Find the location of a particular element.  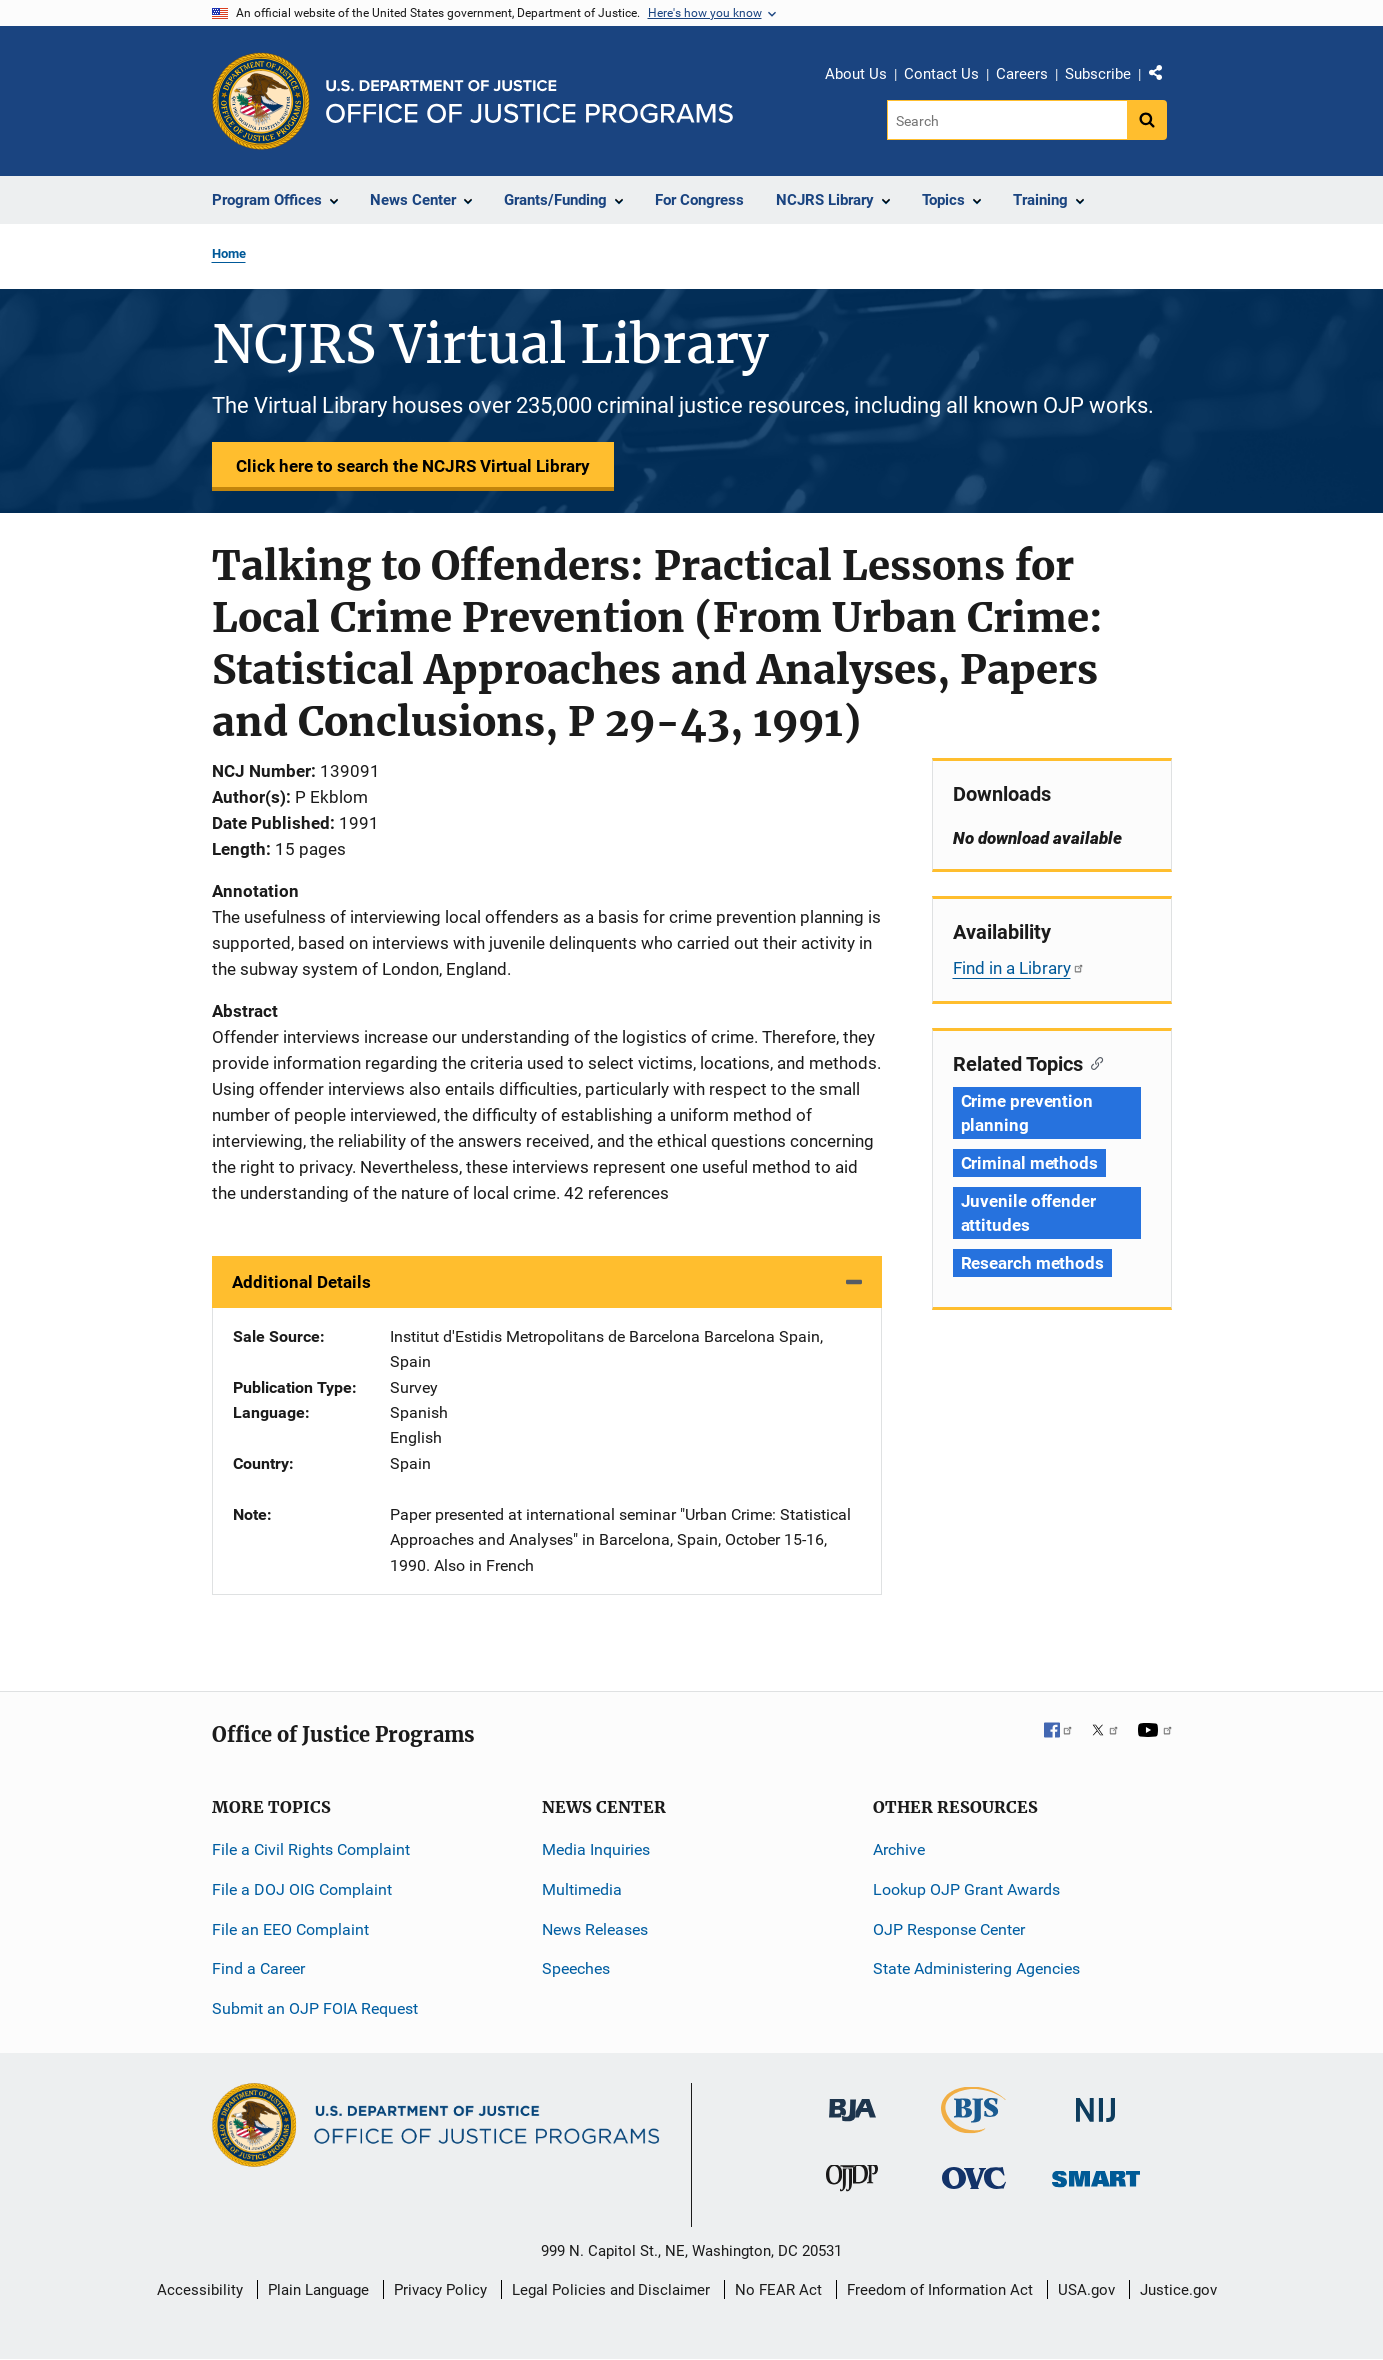

[Office for Victims of Crime] is located at coordinates (974, 2177).